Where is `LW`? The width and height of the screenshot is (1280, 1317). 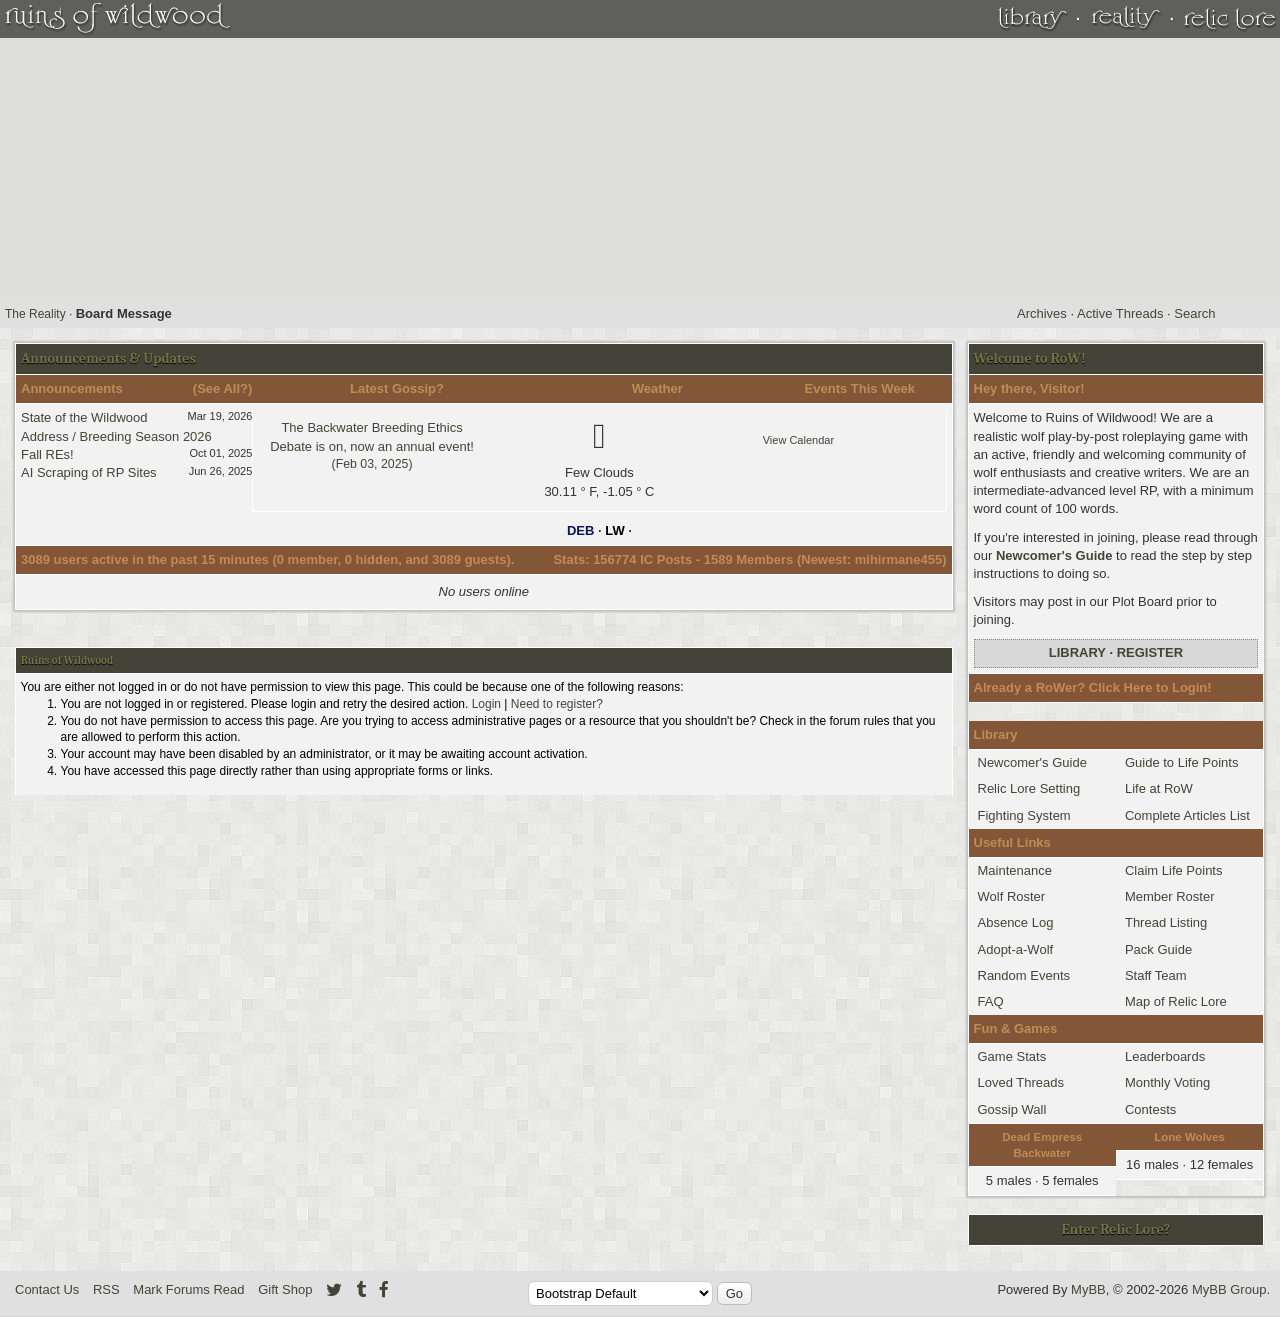
LW is located at coordinates (615, 530).